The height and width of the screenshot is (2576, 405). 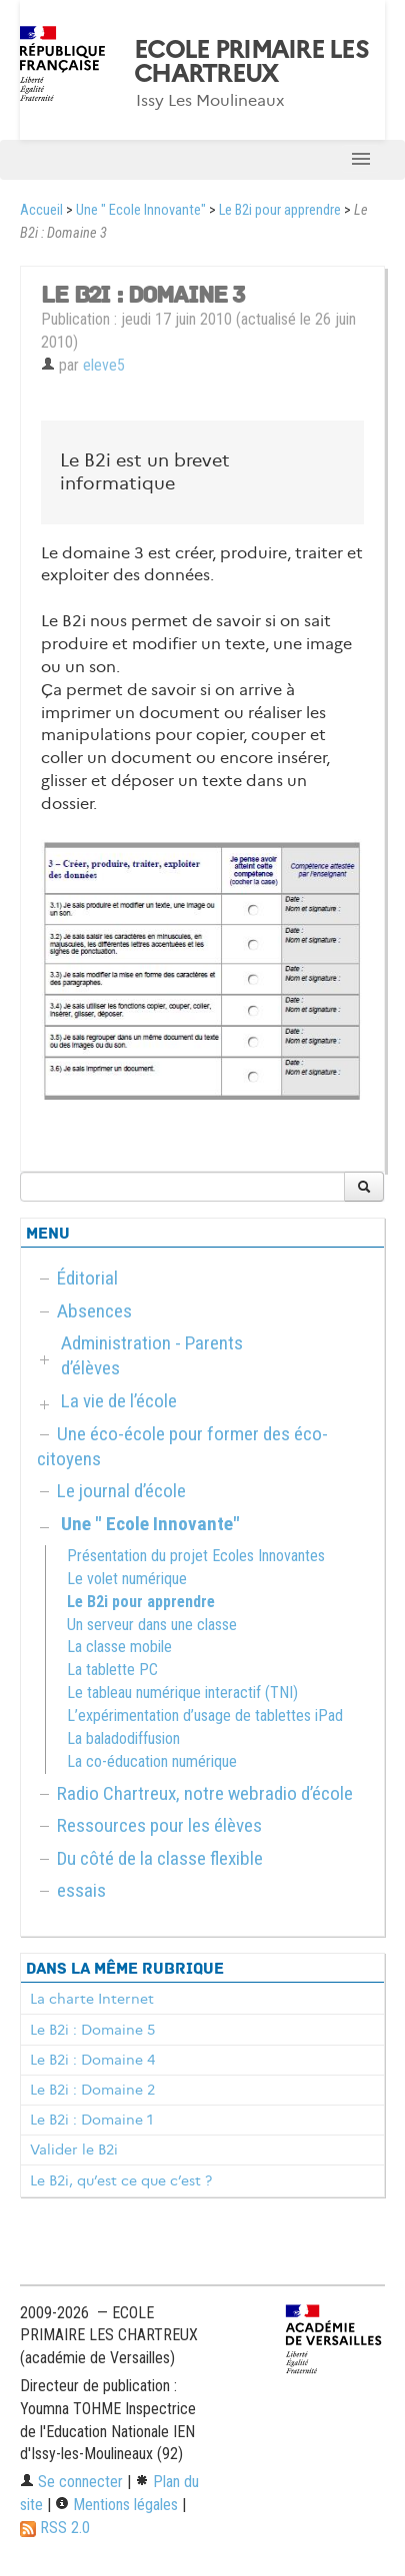 What do you see at coordinates (92, 1999) in the screenshot?
I see `La charte Internet` at bounding box center [92, 1999].